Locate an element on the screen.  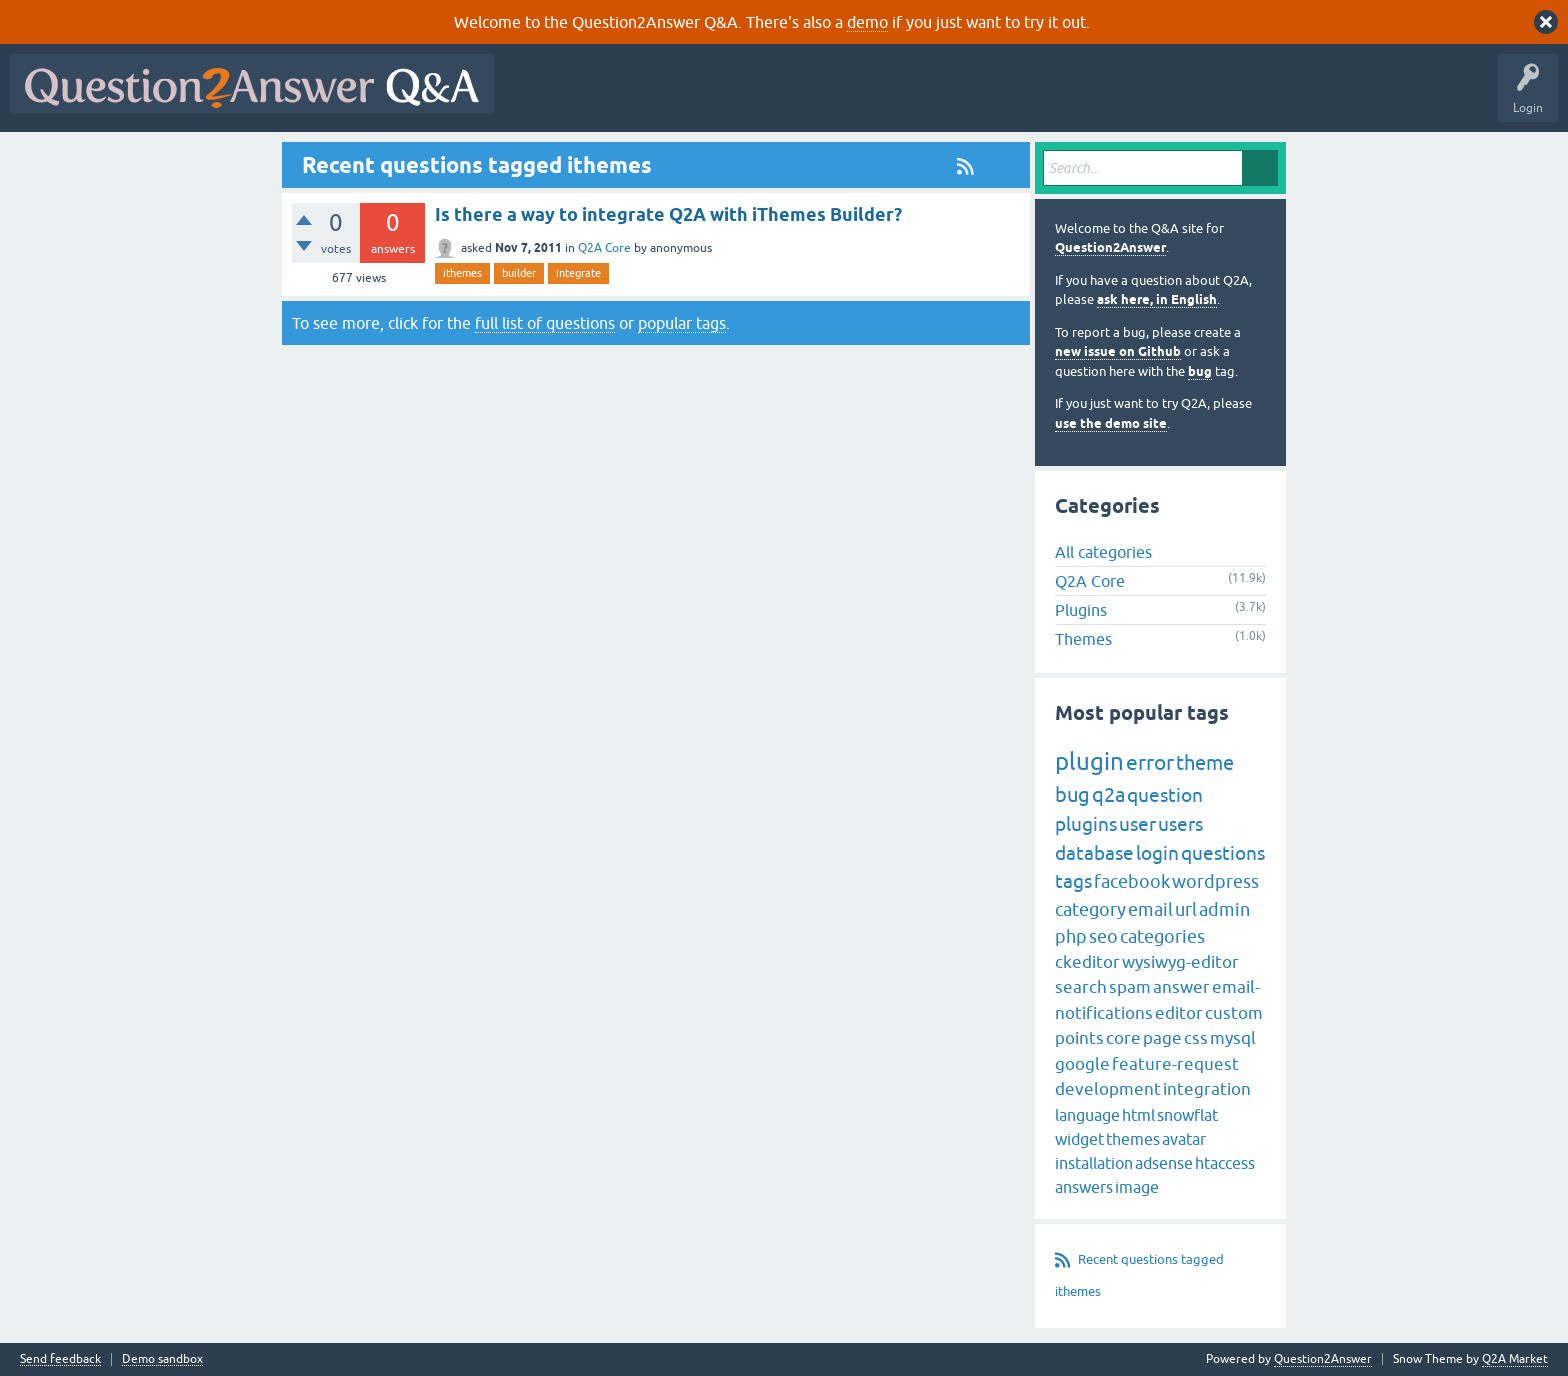
htaccess is located at coordinates (1225, 1163).